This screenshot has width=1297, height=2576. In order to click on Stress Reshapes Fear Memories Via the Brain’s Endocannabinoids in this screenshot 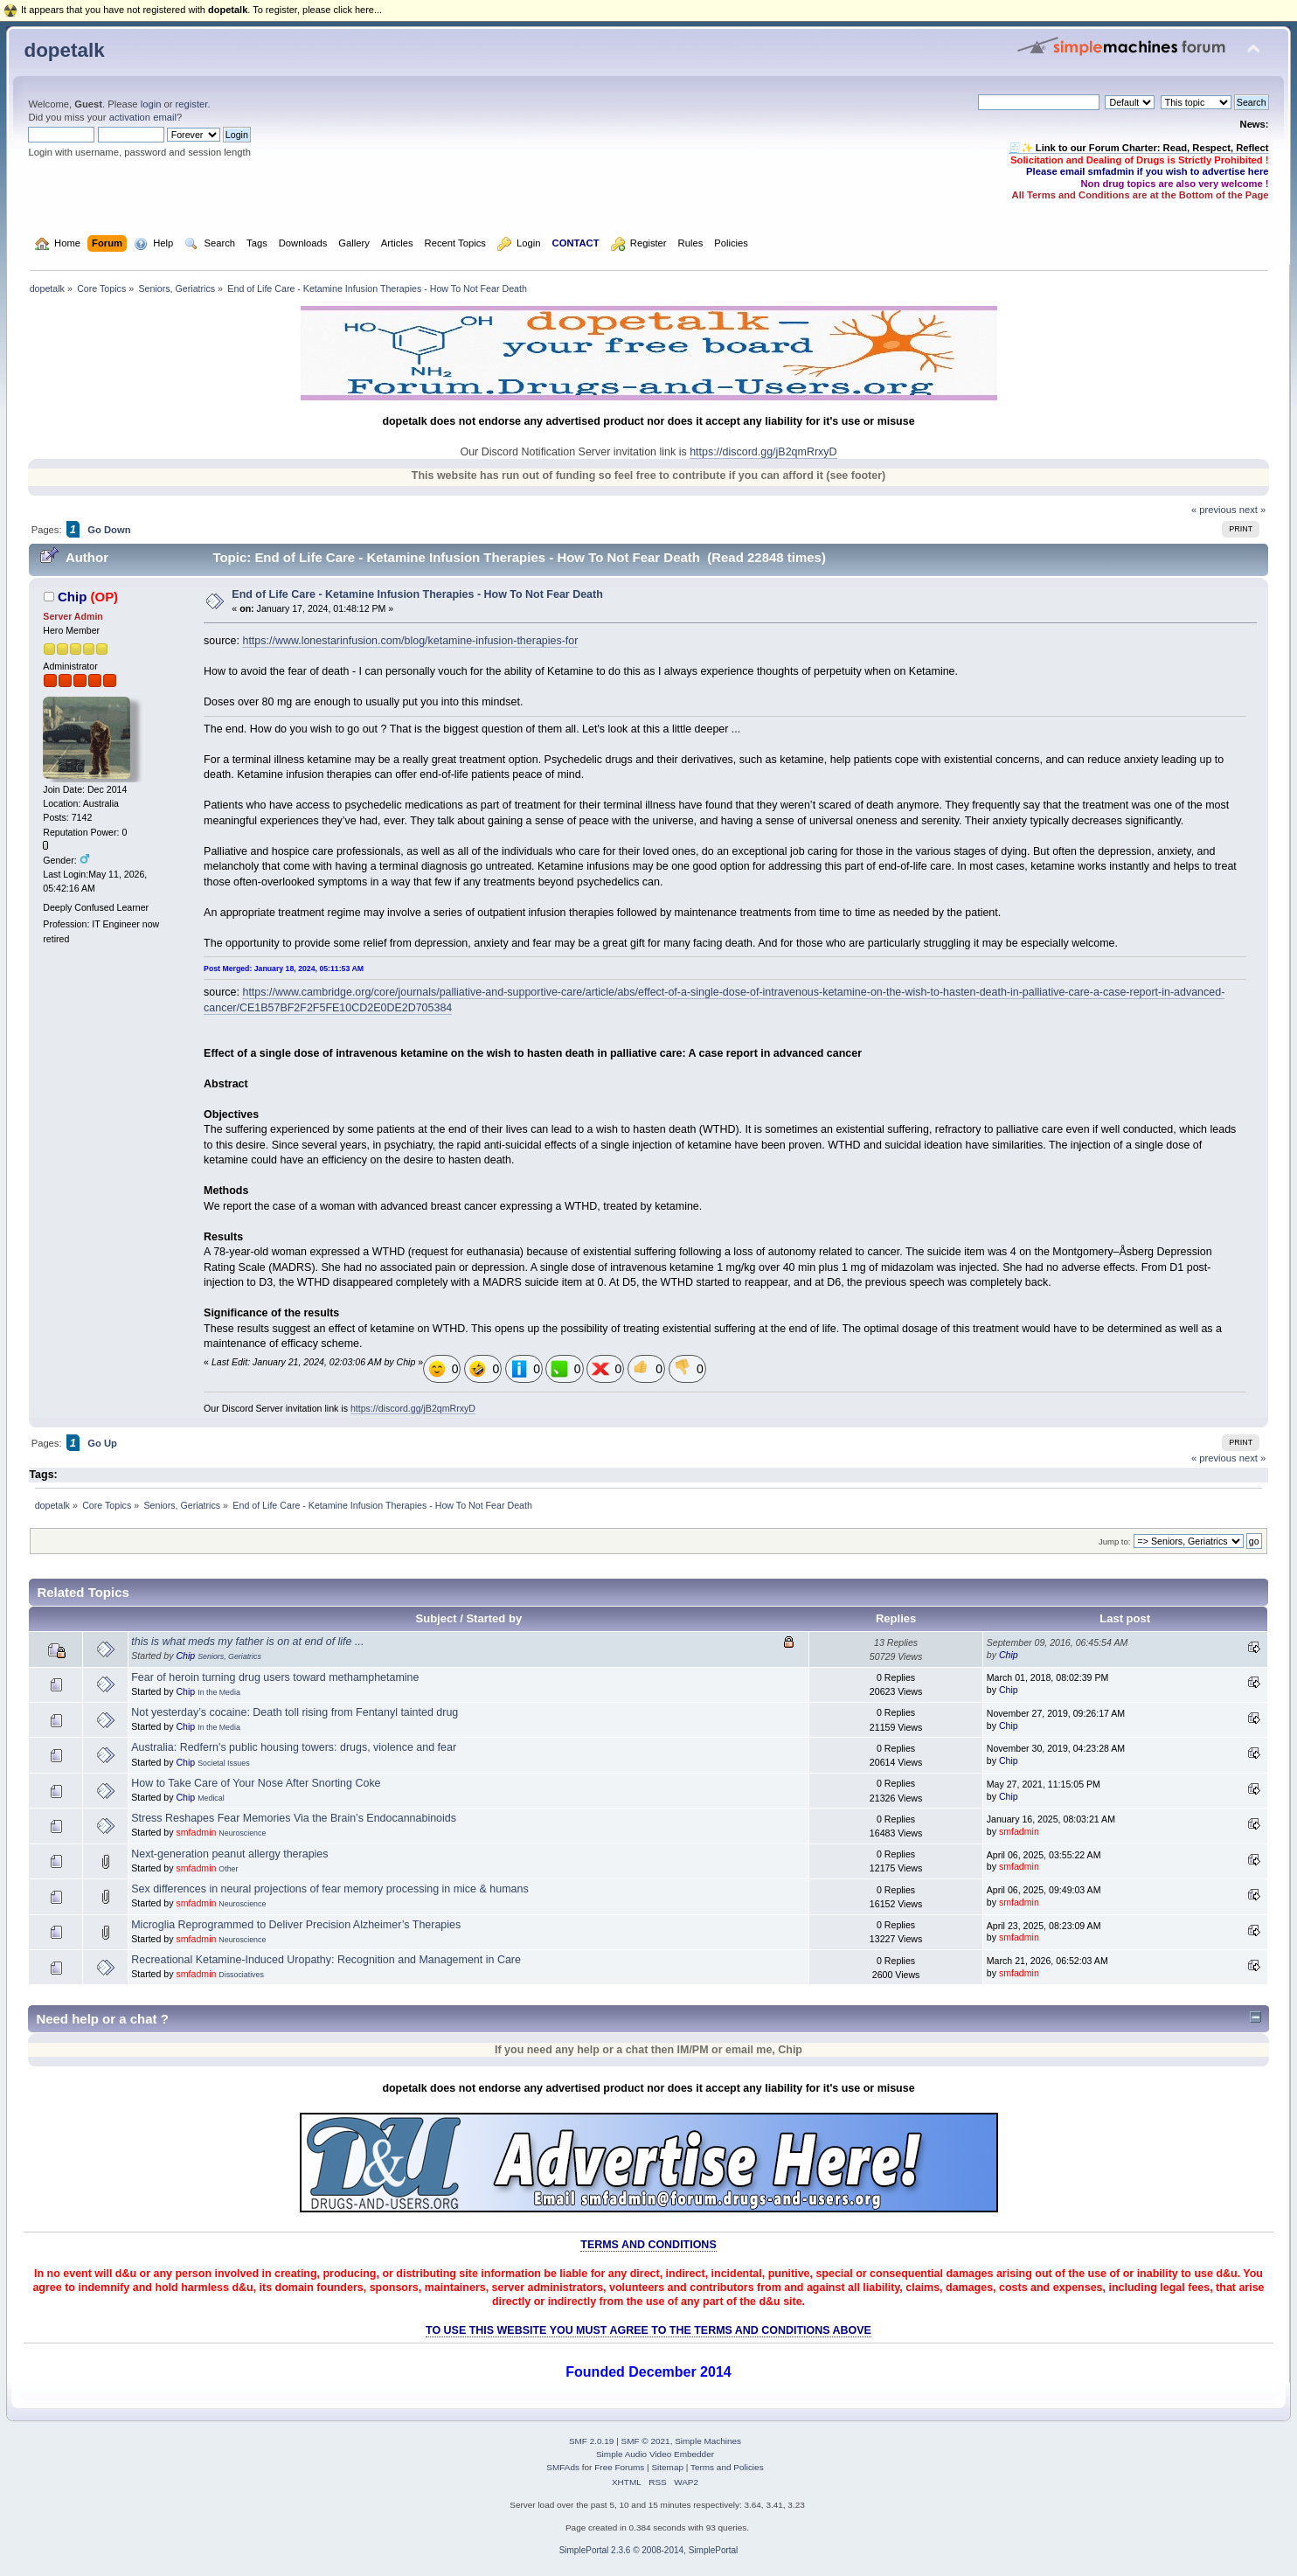, I will do `click(293, 1818)`.